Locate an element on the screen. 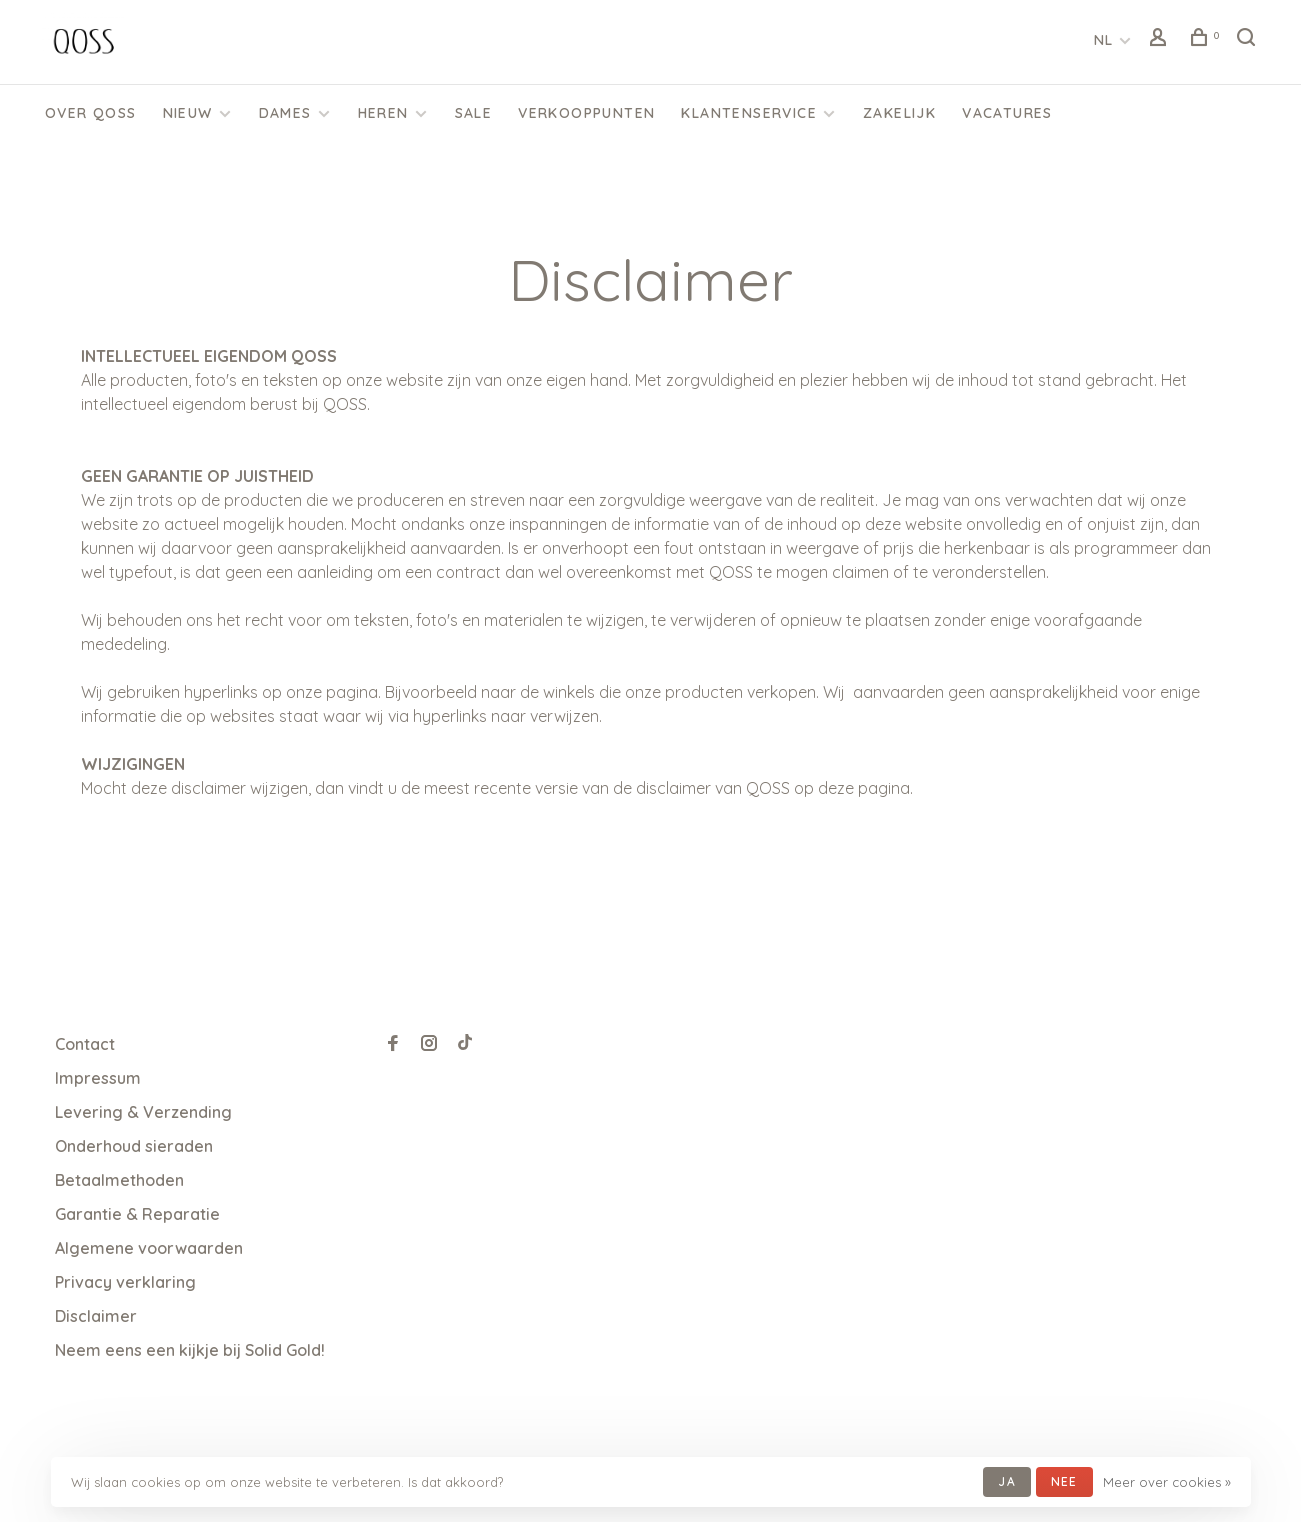 Image resolution: width=1301 pixels, height=1522 pixels. KLANTENSERVICE is located at coordinates (749, 113).